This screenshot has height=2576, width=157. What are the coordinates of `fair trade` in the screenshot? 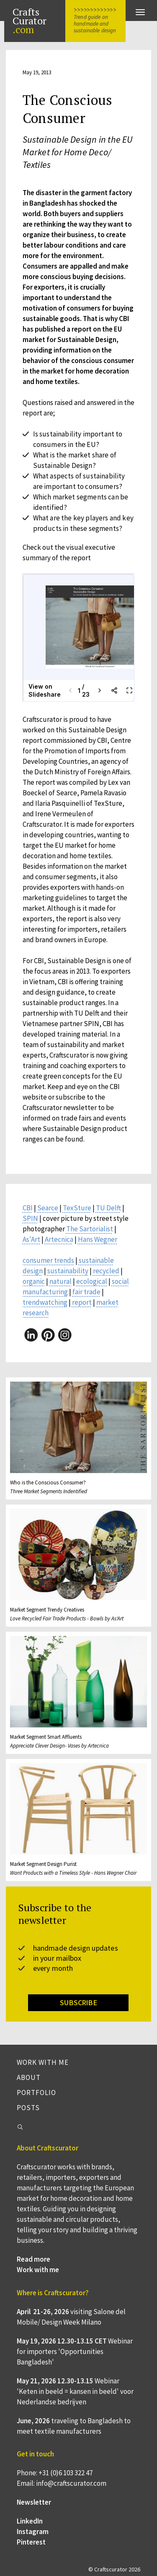 It's located at (86, 1291).